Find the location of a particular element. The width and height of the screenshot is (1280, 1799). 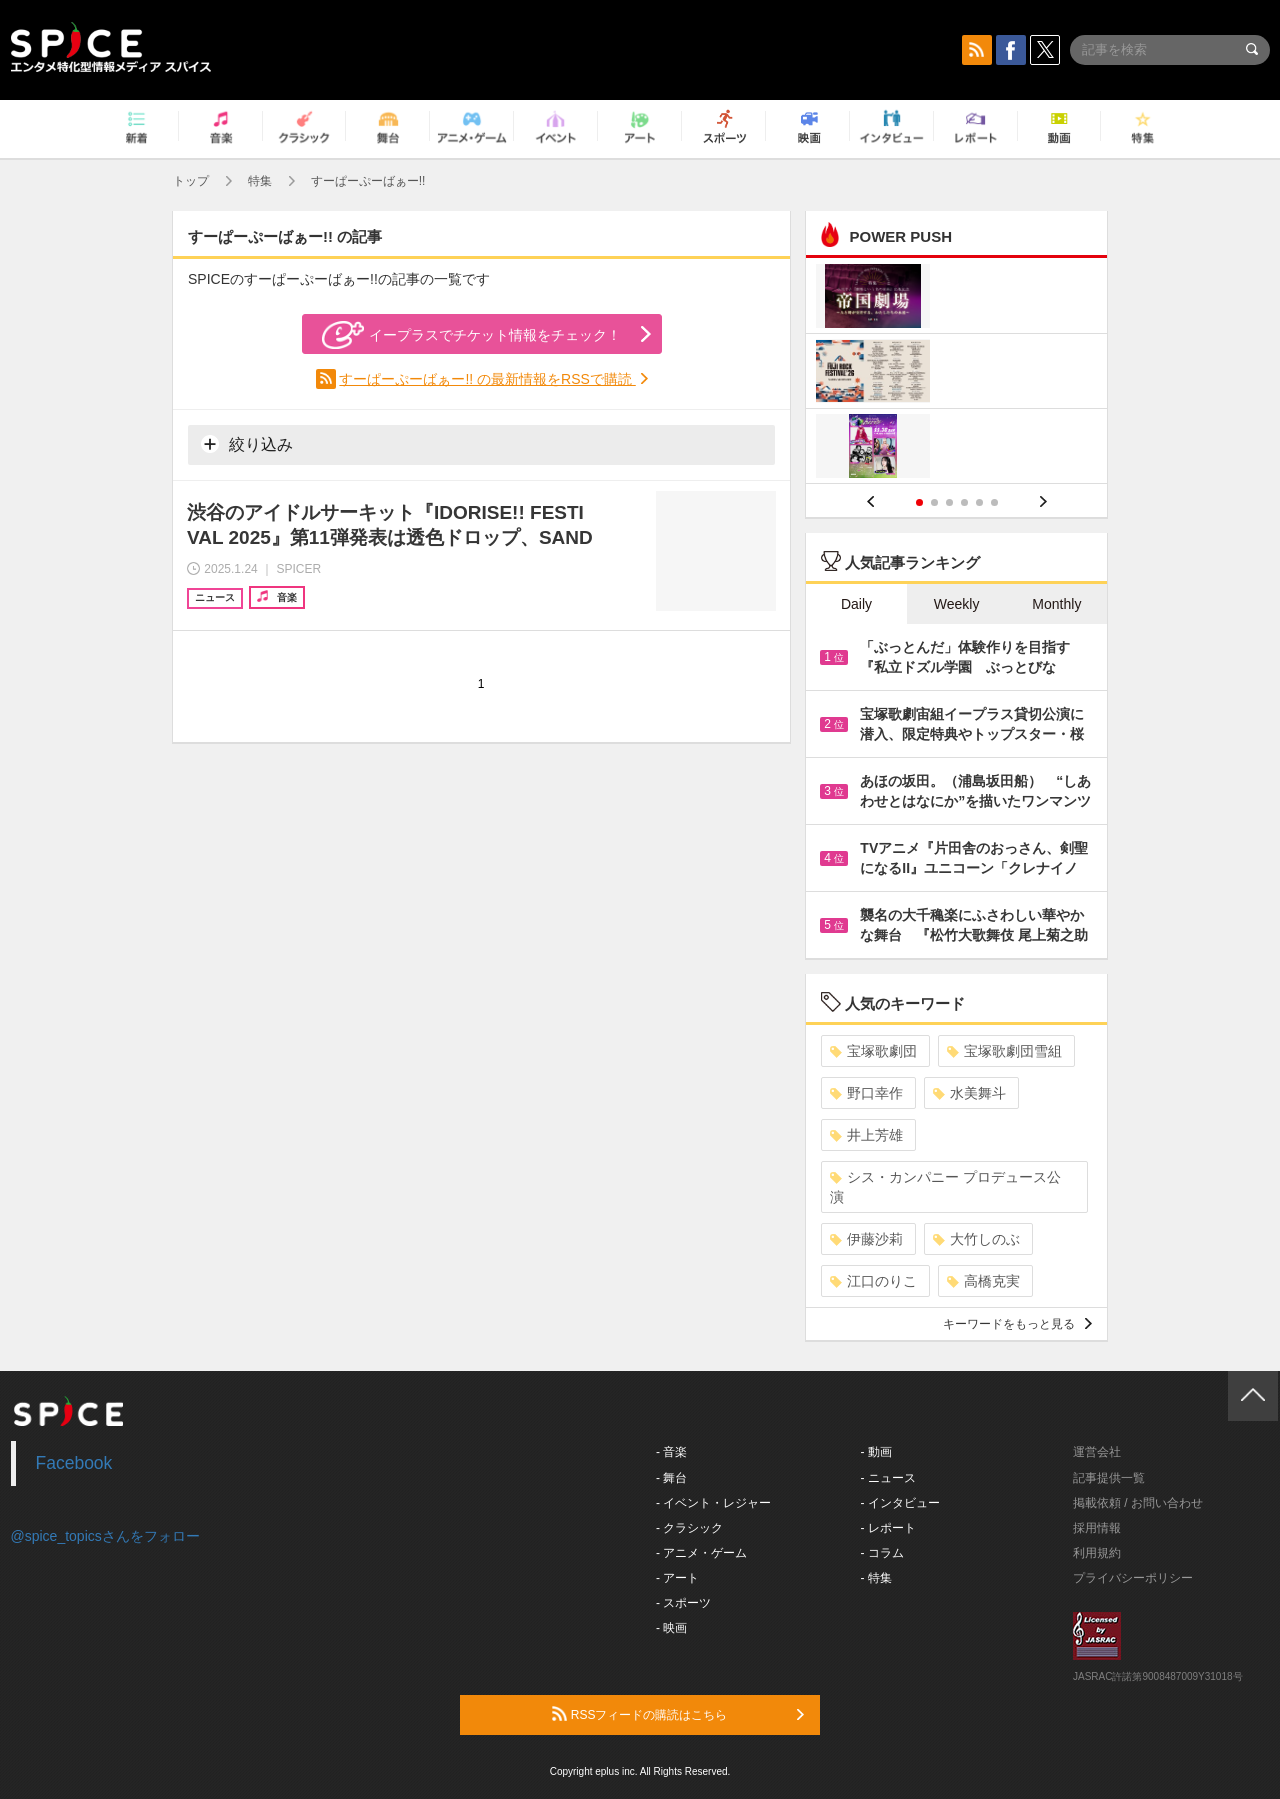

宝塚歌劇団雪組 is located at coordinates (1004, 1051).